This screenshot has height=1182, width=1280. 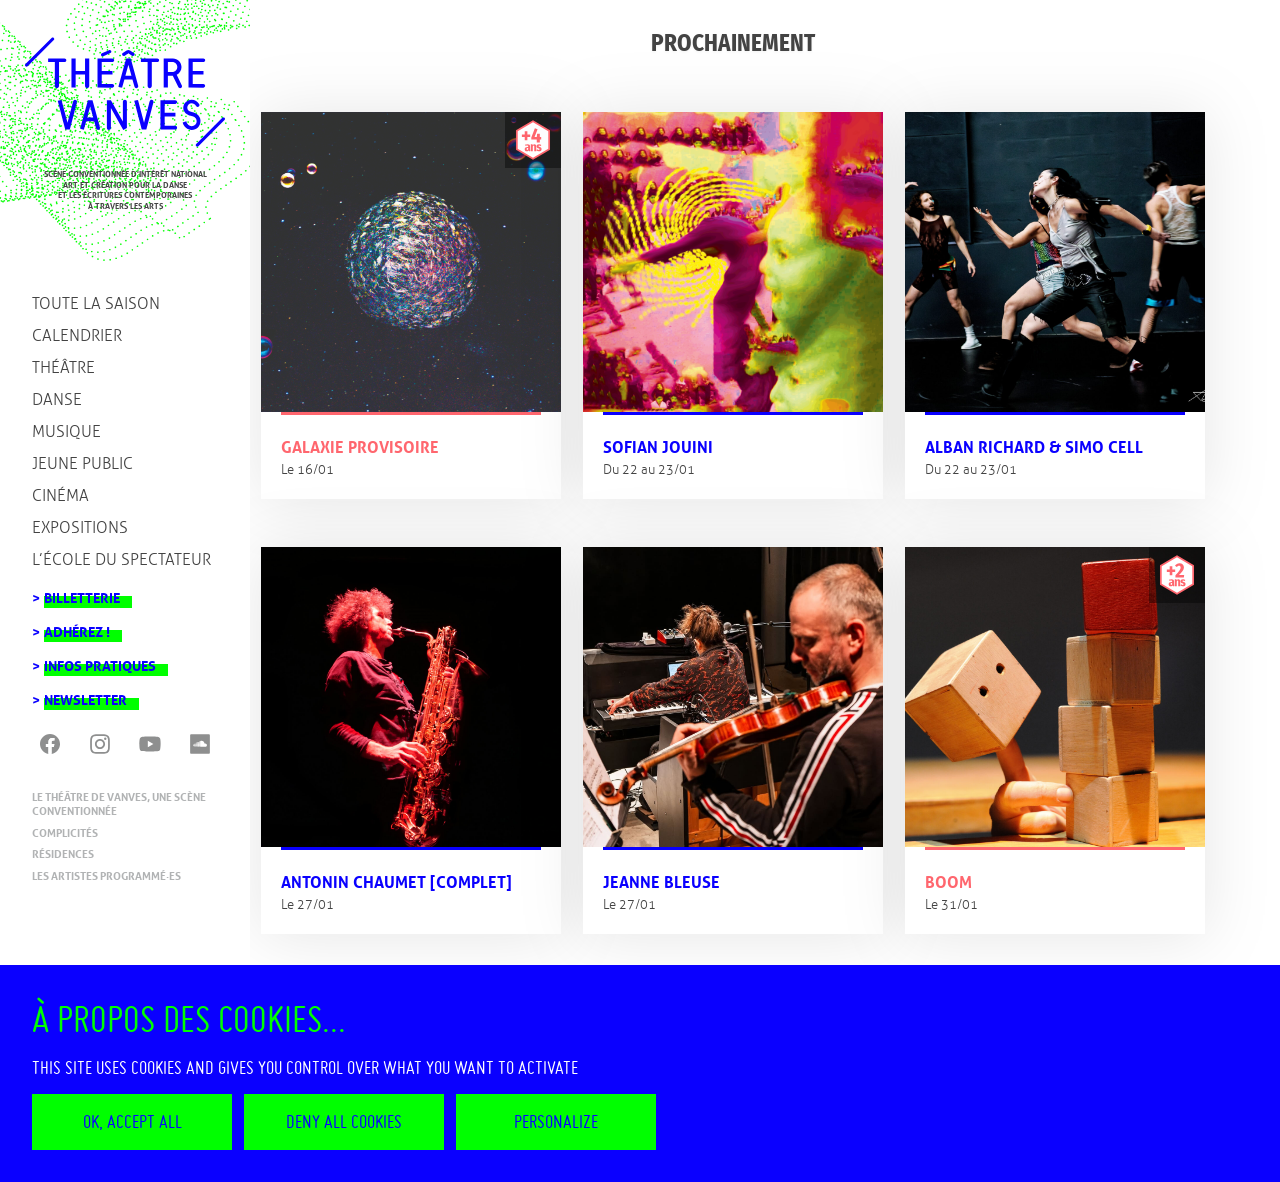 I want to click on Résidences, so click(x=63, y=854).